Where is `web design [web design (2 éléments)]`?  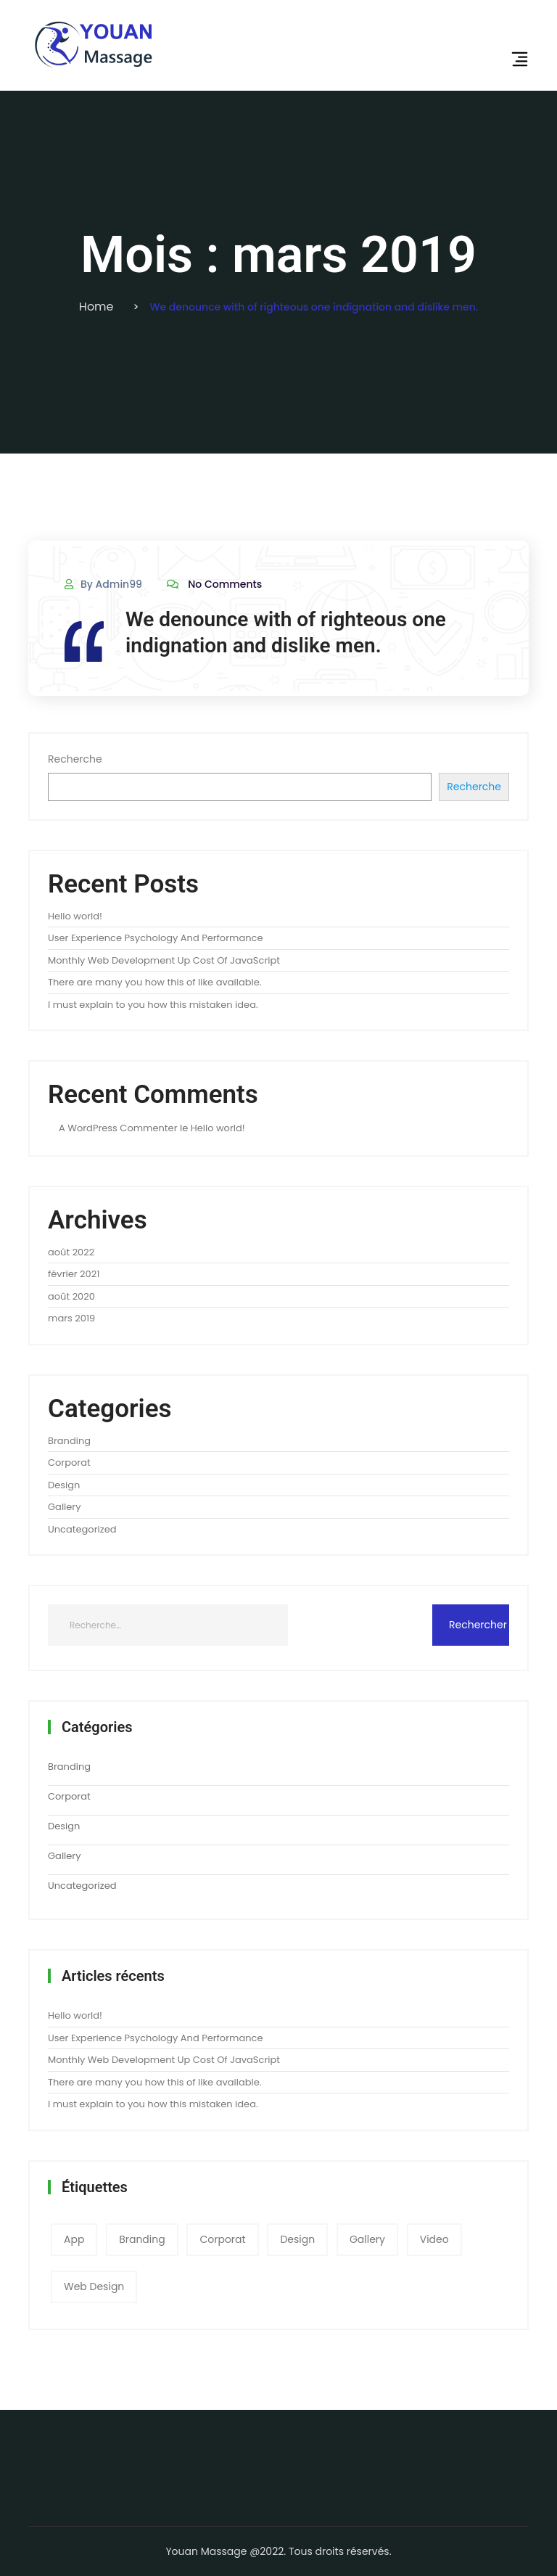
web design [web design (2 éléments)] is located at coordinates (94, 2286).